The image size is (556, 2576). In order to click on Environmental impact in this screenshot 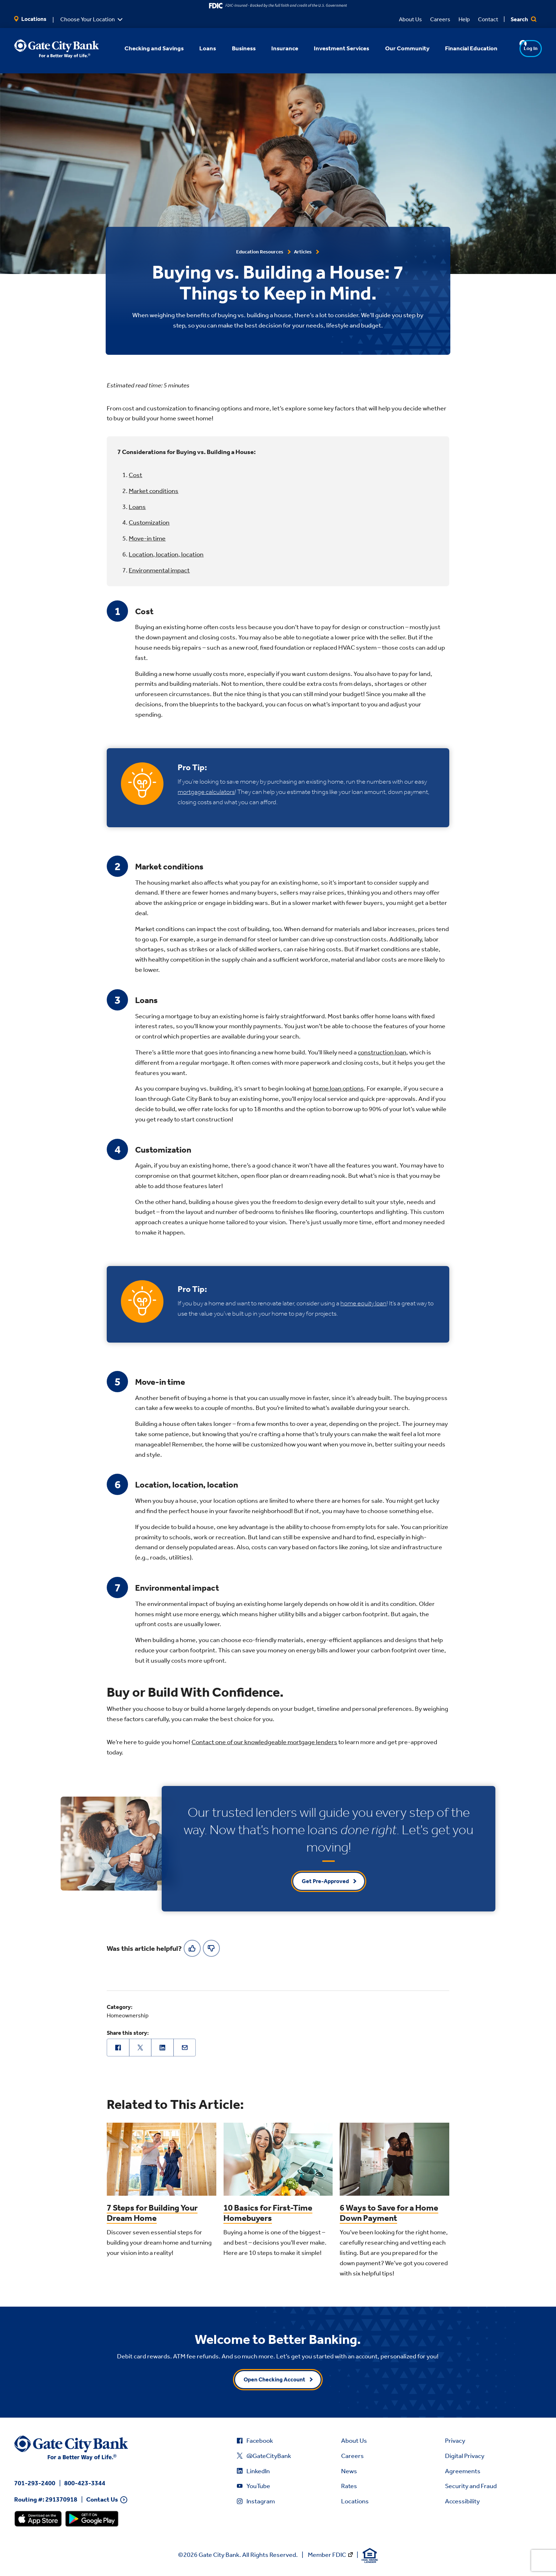, I will do `click(159, 570)`.